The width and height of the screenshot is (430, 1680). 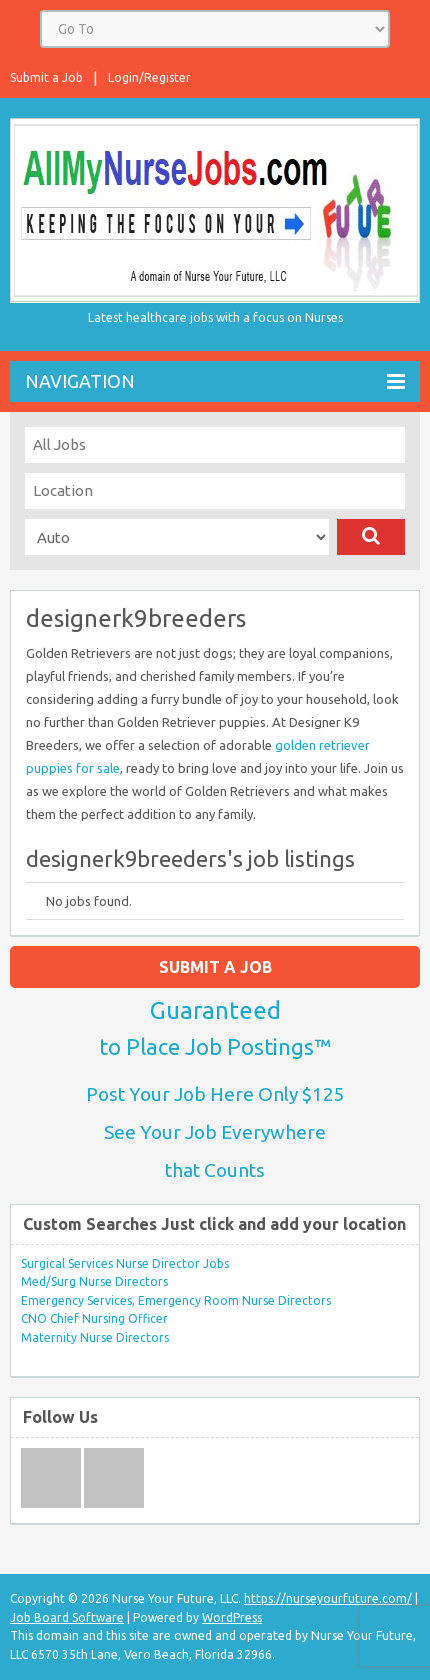 What do you see at coordinates (232, 1617) in the screenshot?
I see `WordPress` at bounding box center [232, 1617].